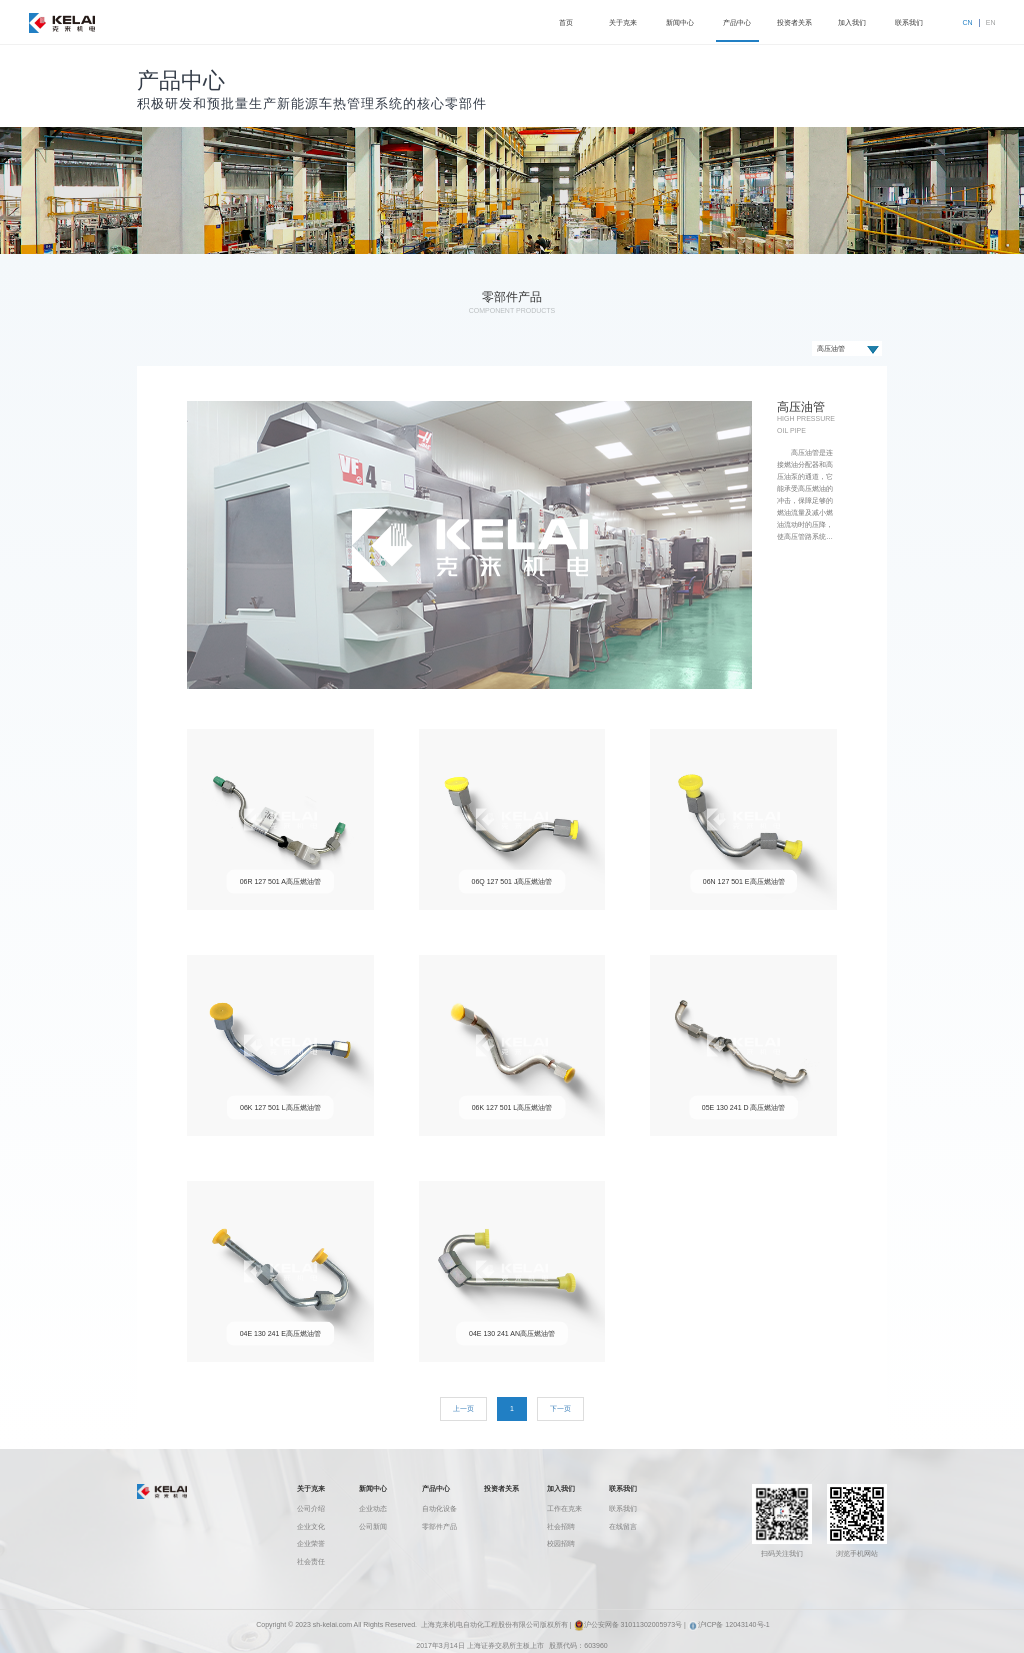  I want to click on [Next], so click(560, 1409).